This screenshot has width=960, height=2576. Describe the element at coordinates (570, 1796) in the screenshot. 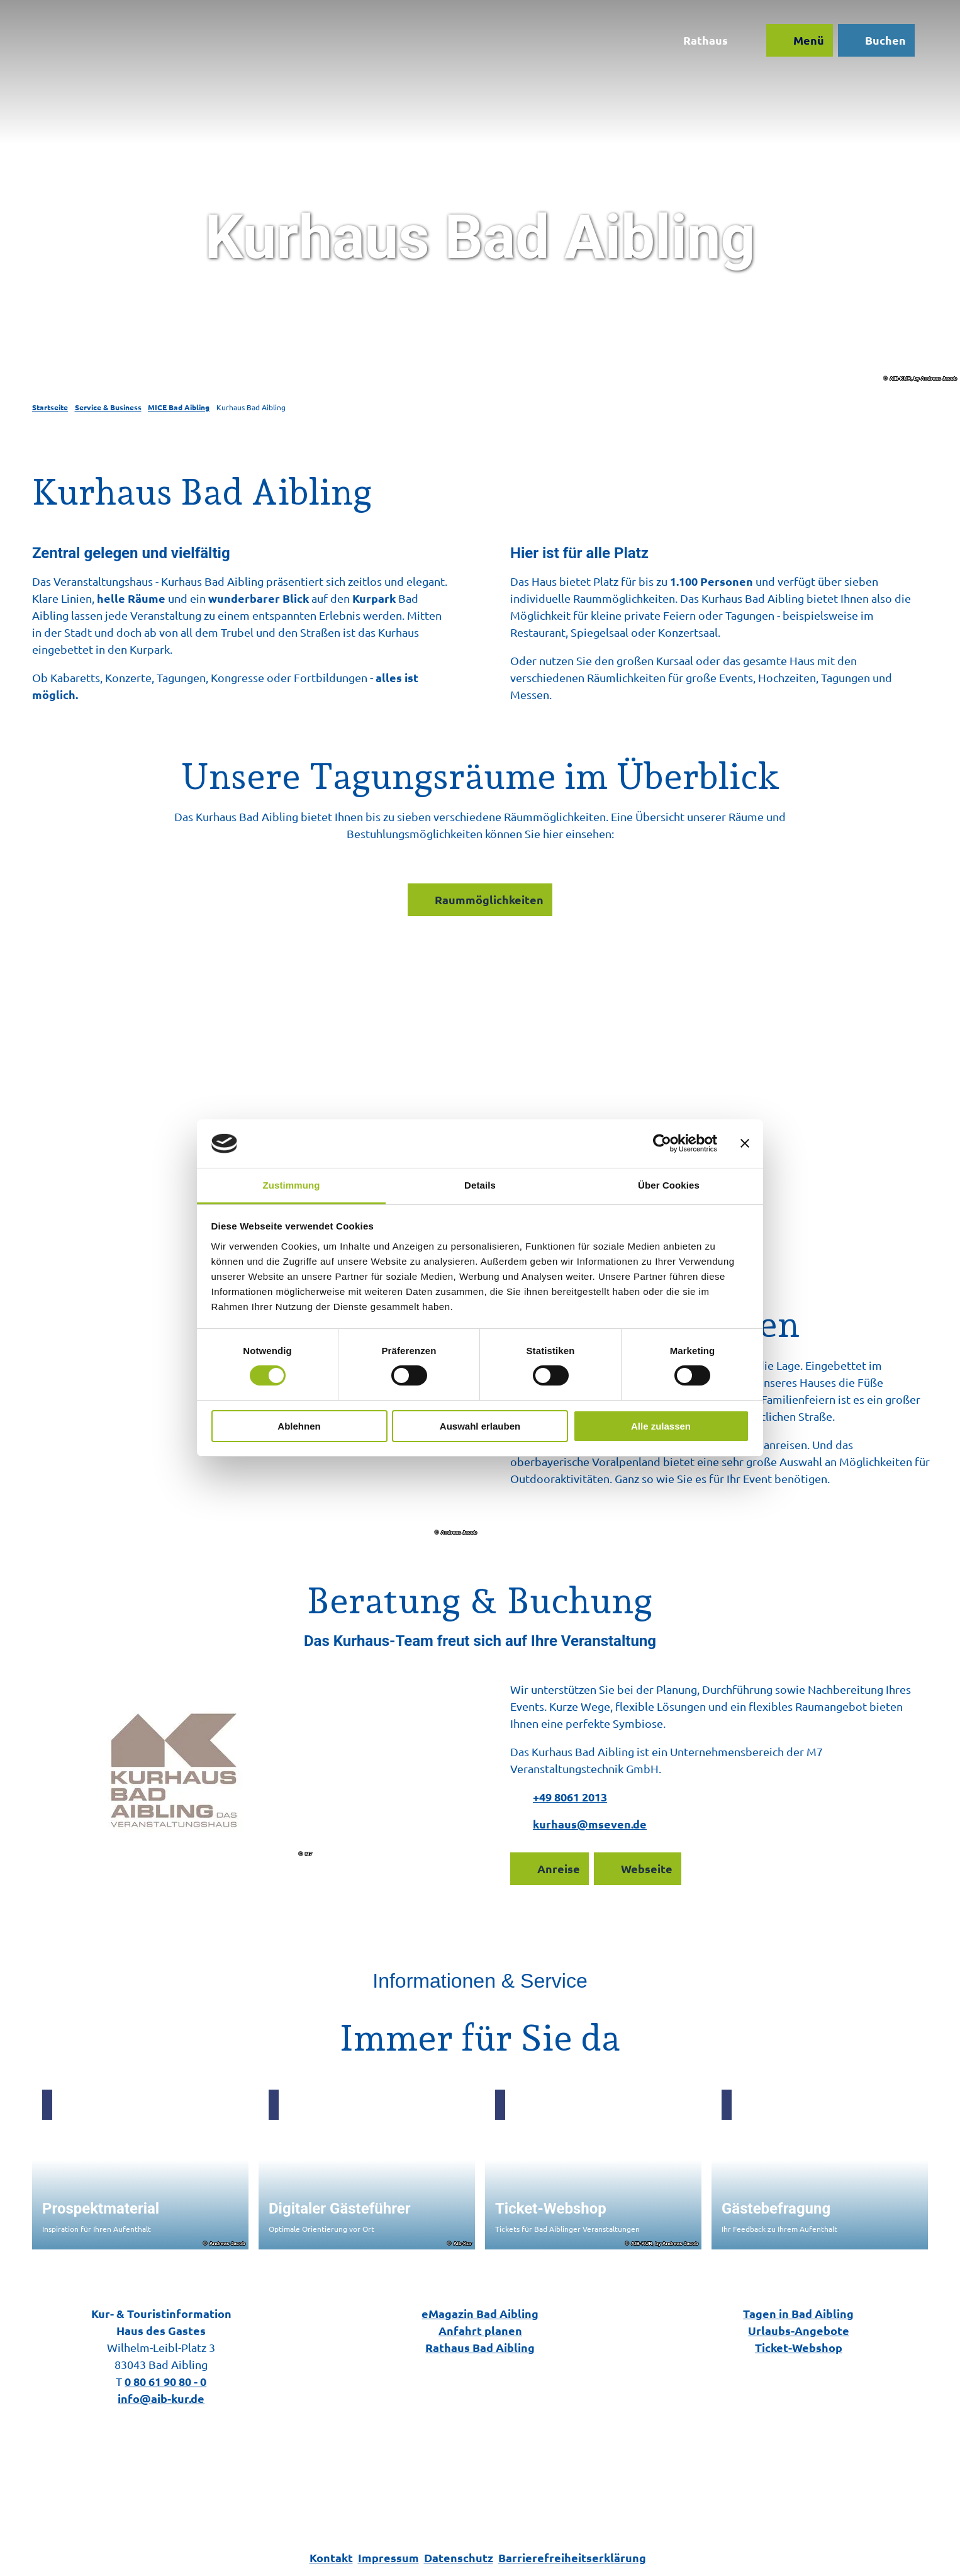

I see `+49 8061 2013` at that location.